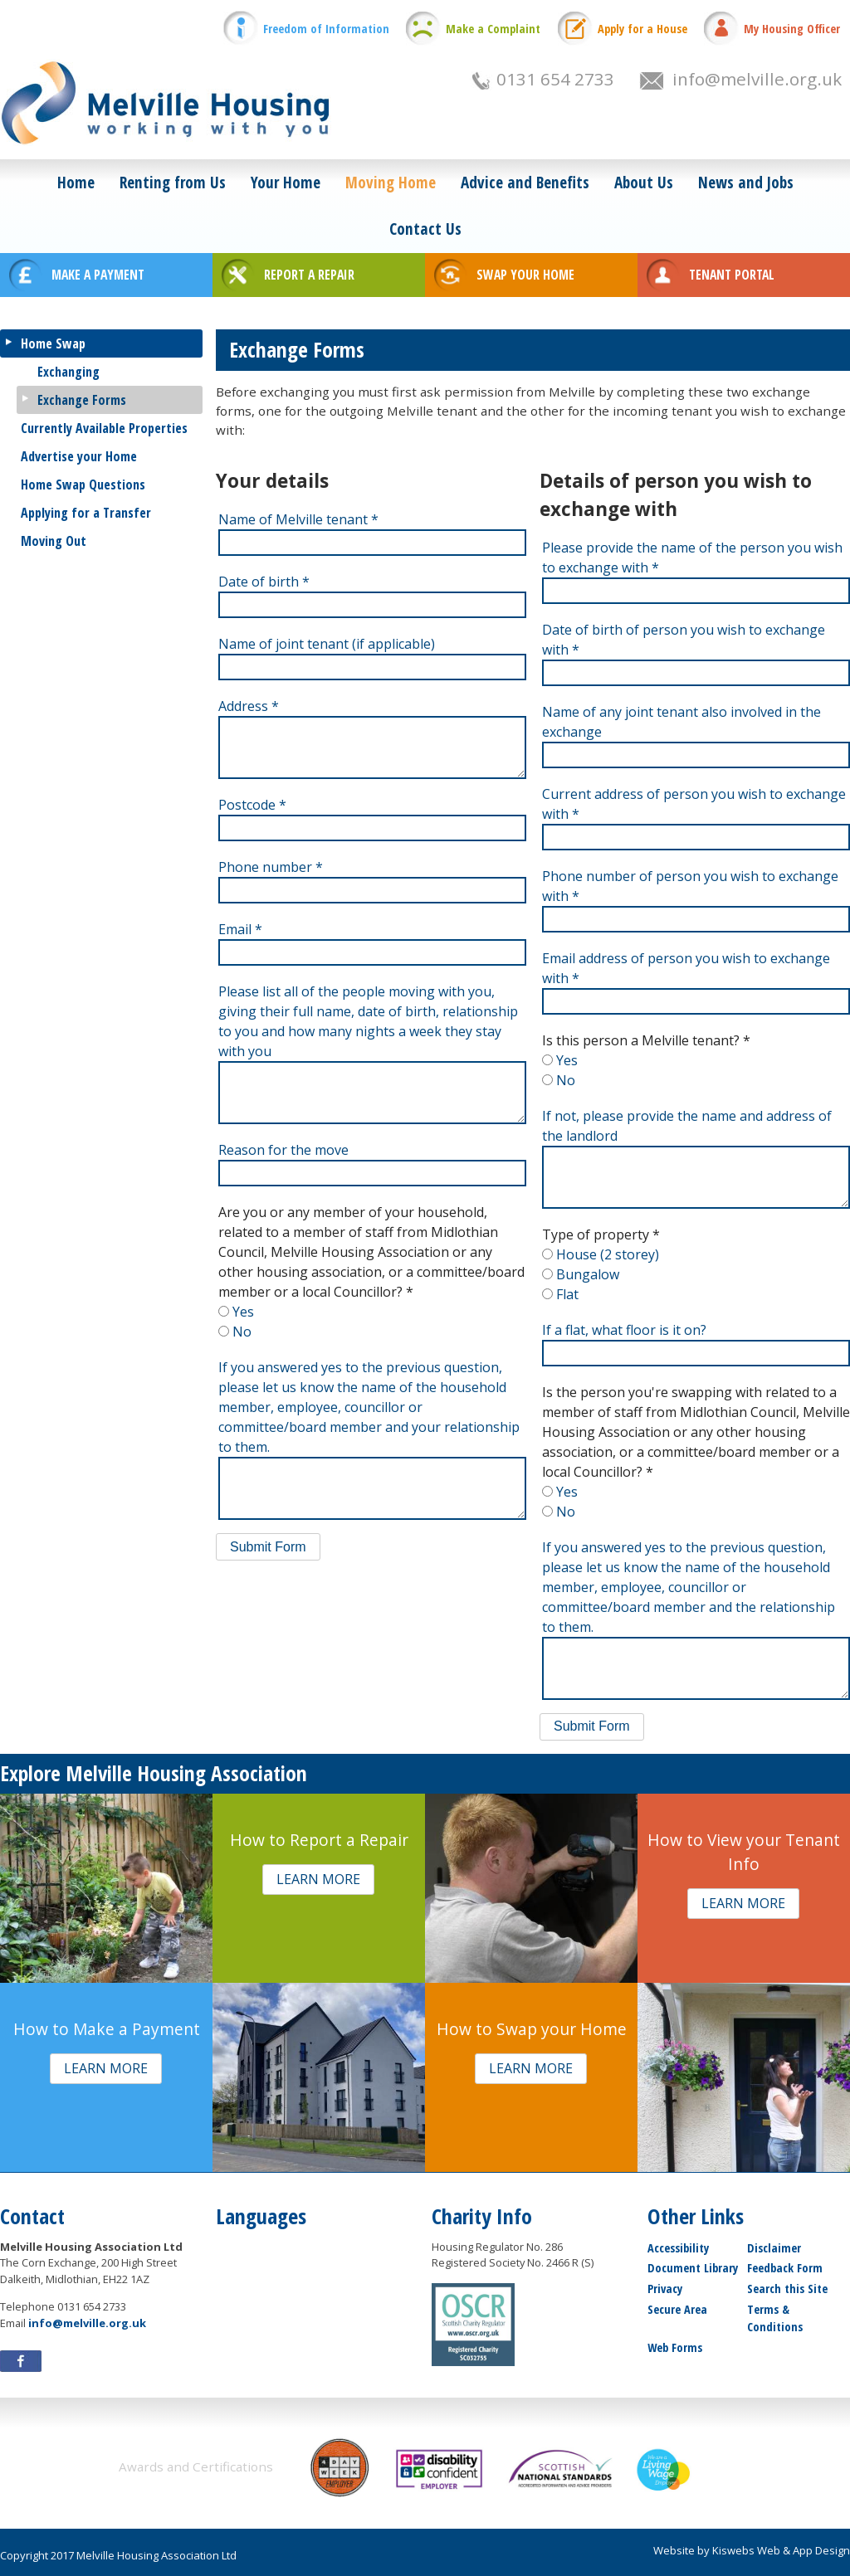 Image resolution: width=850 pixels, height=2576 pixels. What do you see at coordinates (690, 886) in the screenshot?
I see `Phone number of person you wish to exchange with` at bounding box center [690, 886].